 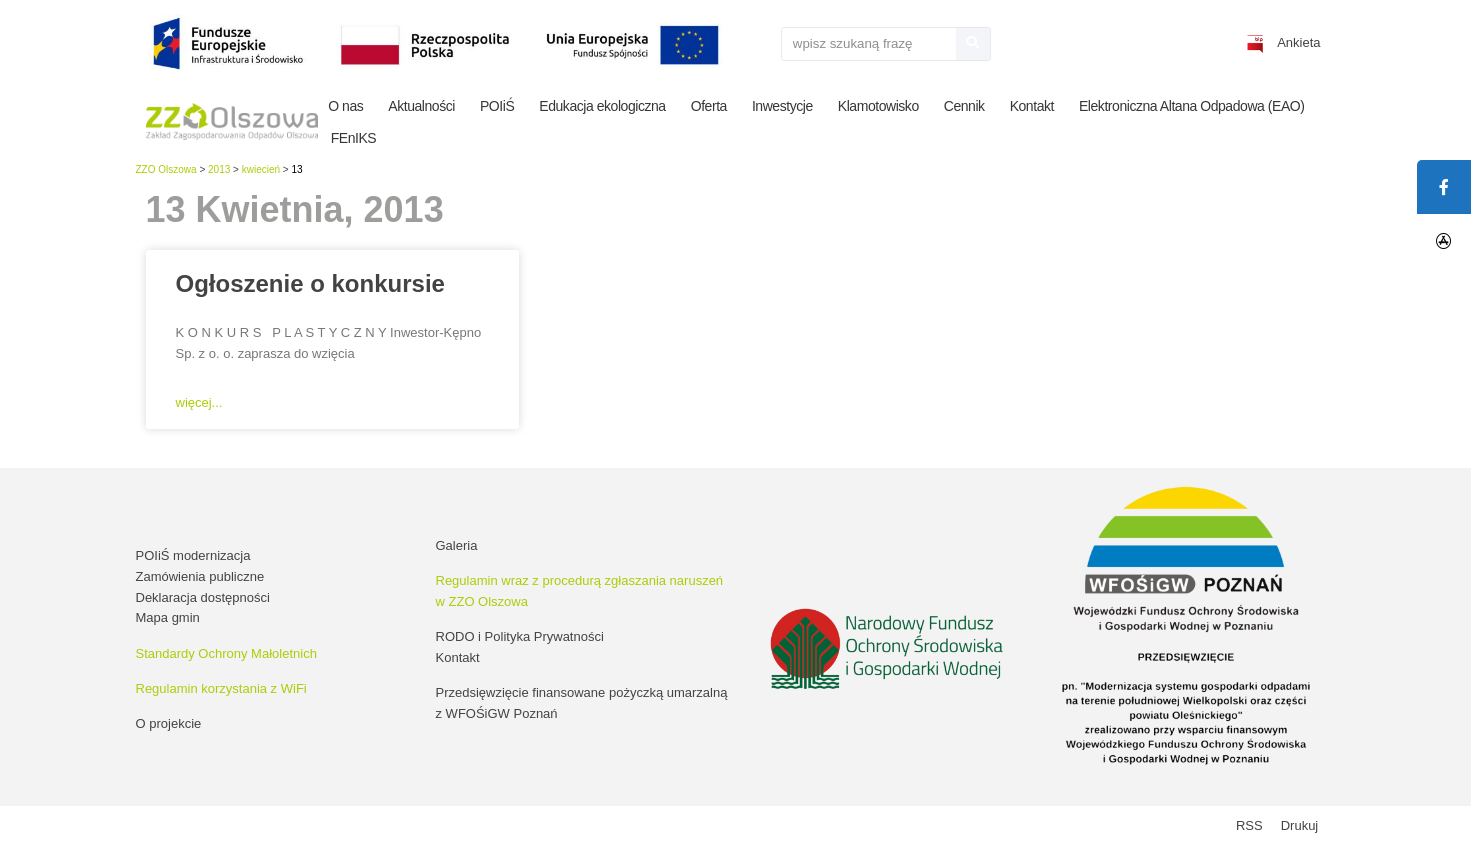 What do you see at coordinates (169, 723) in the screenshot?
I see `O projekcie` at bounding box center [169, 723].